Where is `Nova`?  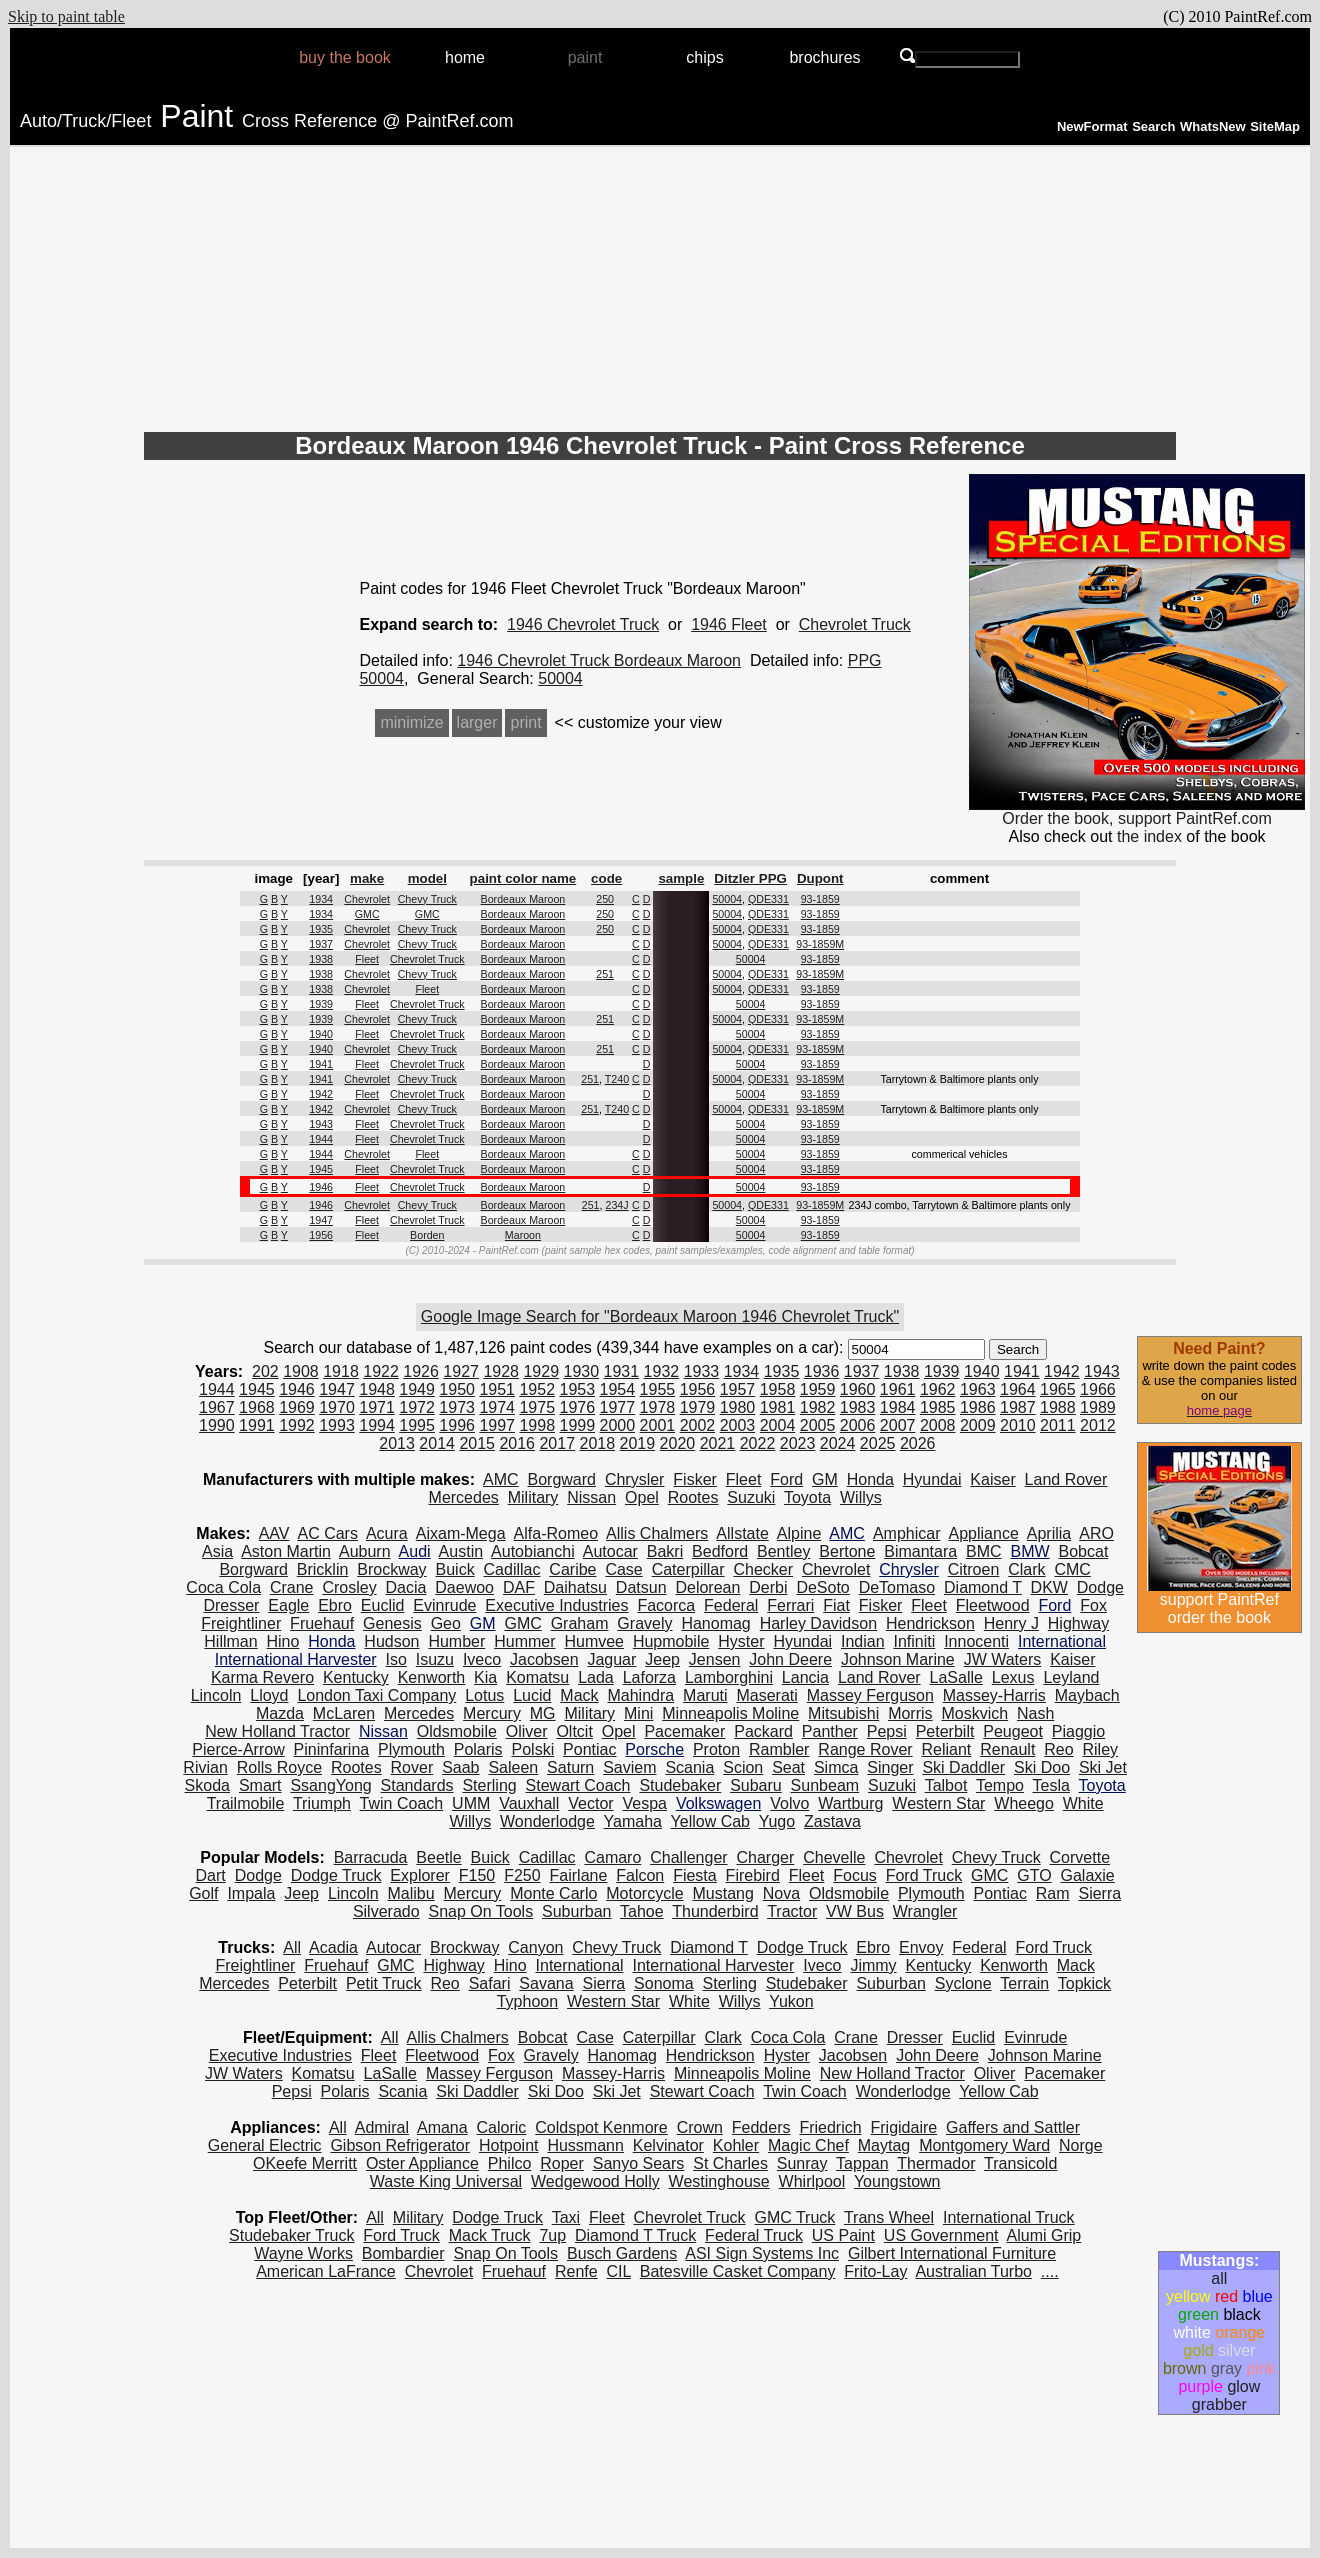
Nova is located at coordinates (781, 1893).